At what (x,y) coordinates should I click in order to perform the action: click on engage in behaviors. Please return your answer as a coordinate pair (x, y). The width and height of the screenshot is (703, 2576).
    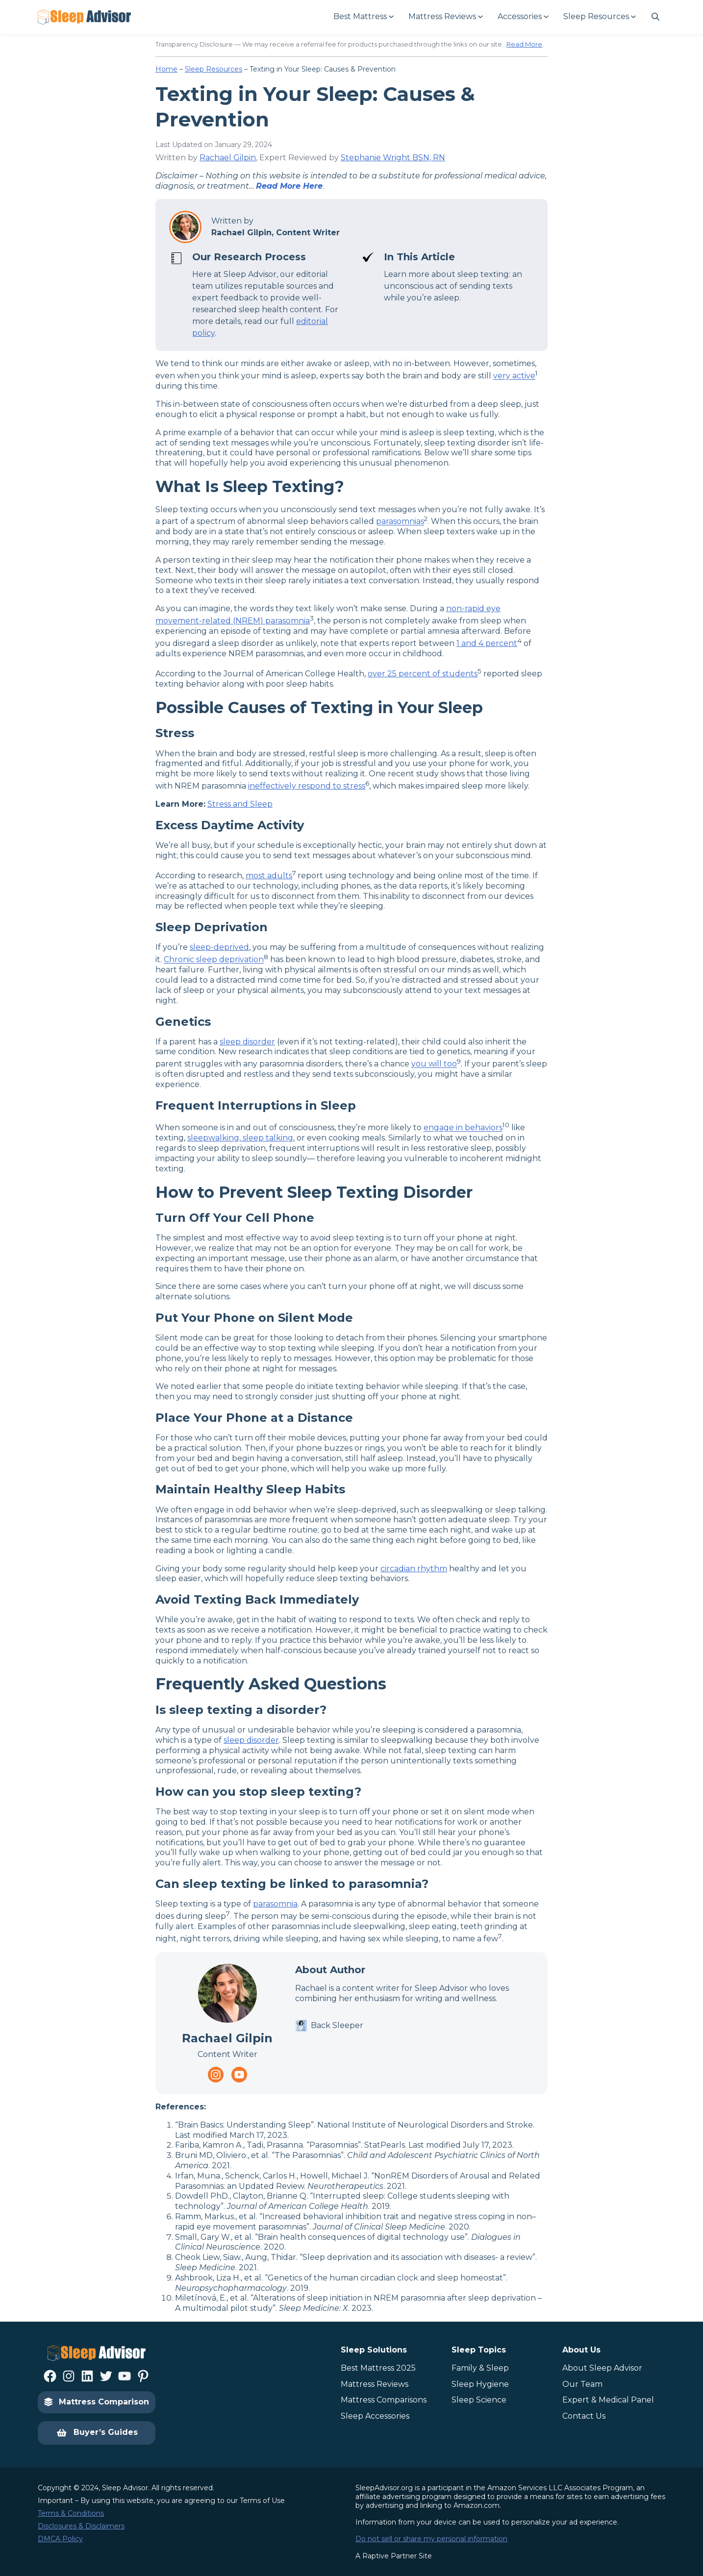
    Looking at the image, I should click on (463, 1128).